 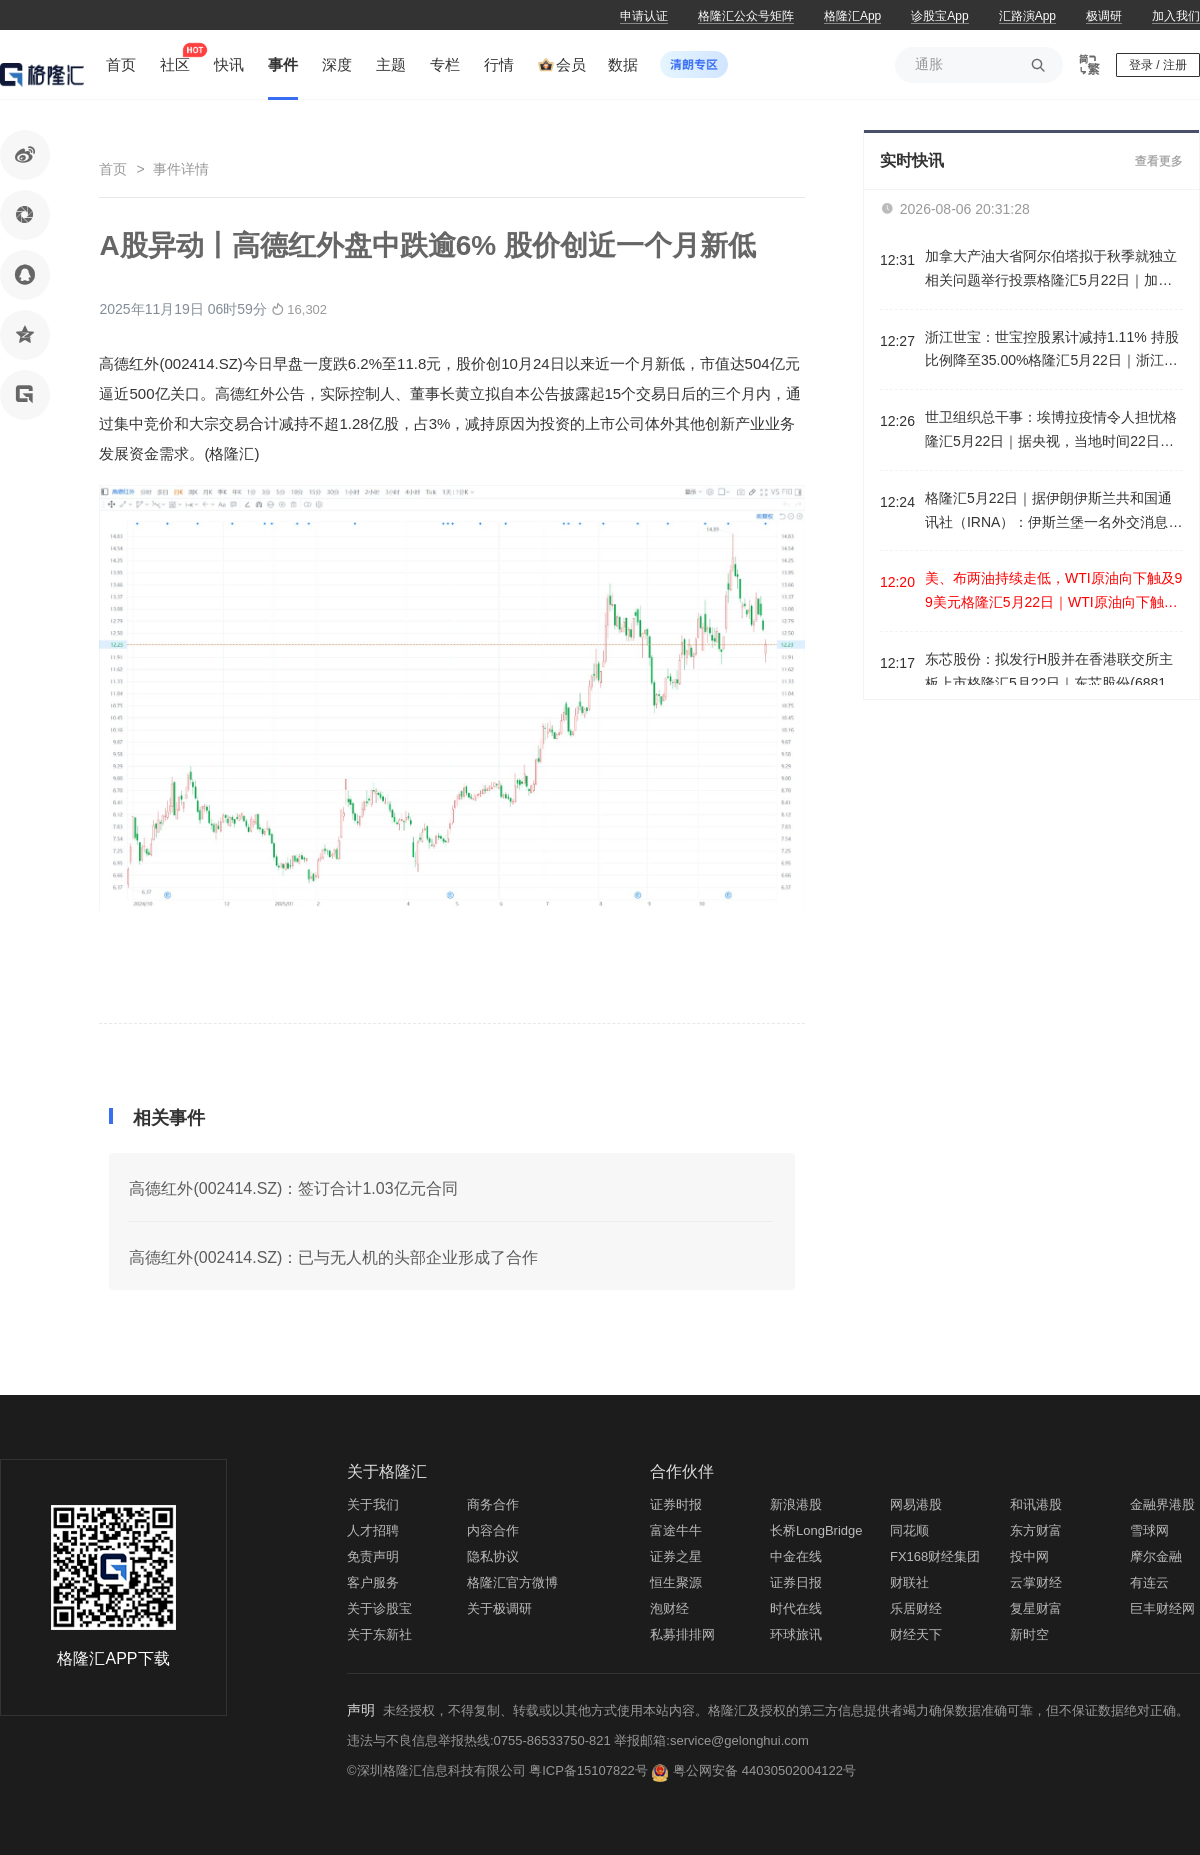 What do you see at coordinates (796, 1504) in the screenshot?
I see `新浪港股` at bounding box center [796, 1504].